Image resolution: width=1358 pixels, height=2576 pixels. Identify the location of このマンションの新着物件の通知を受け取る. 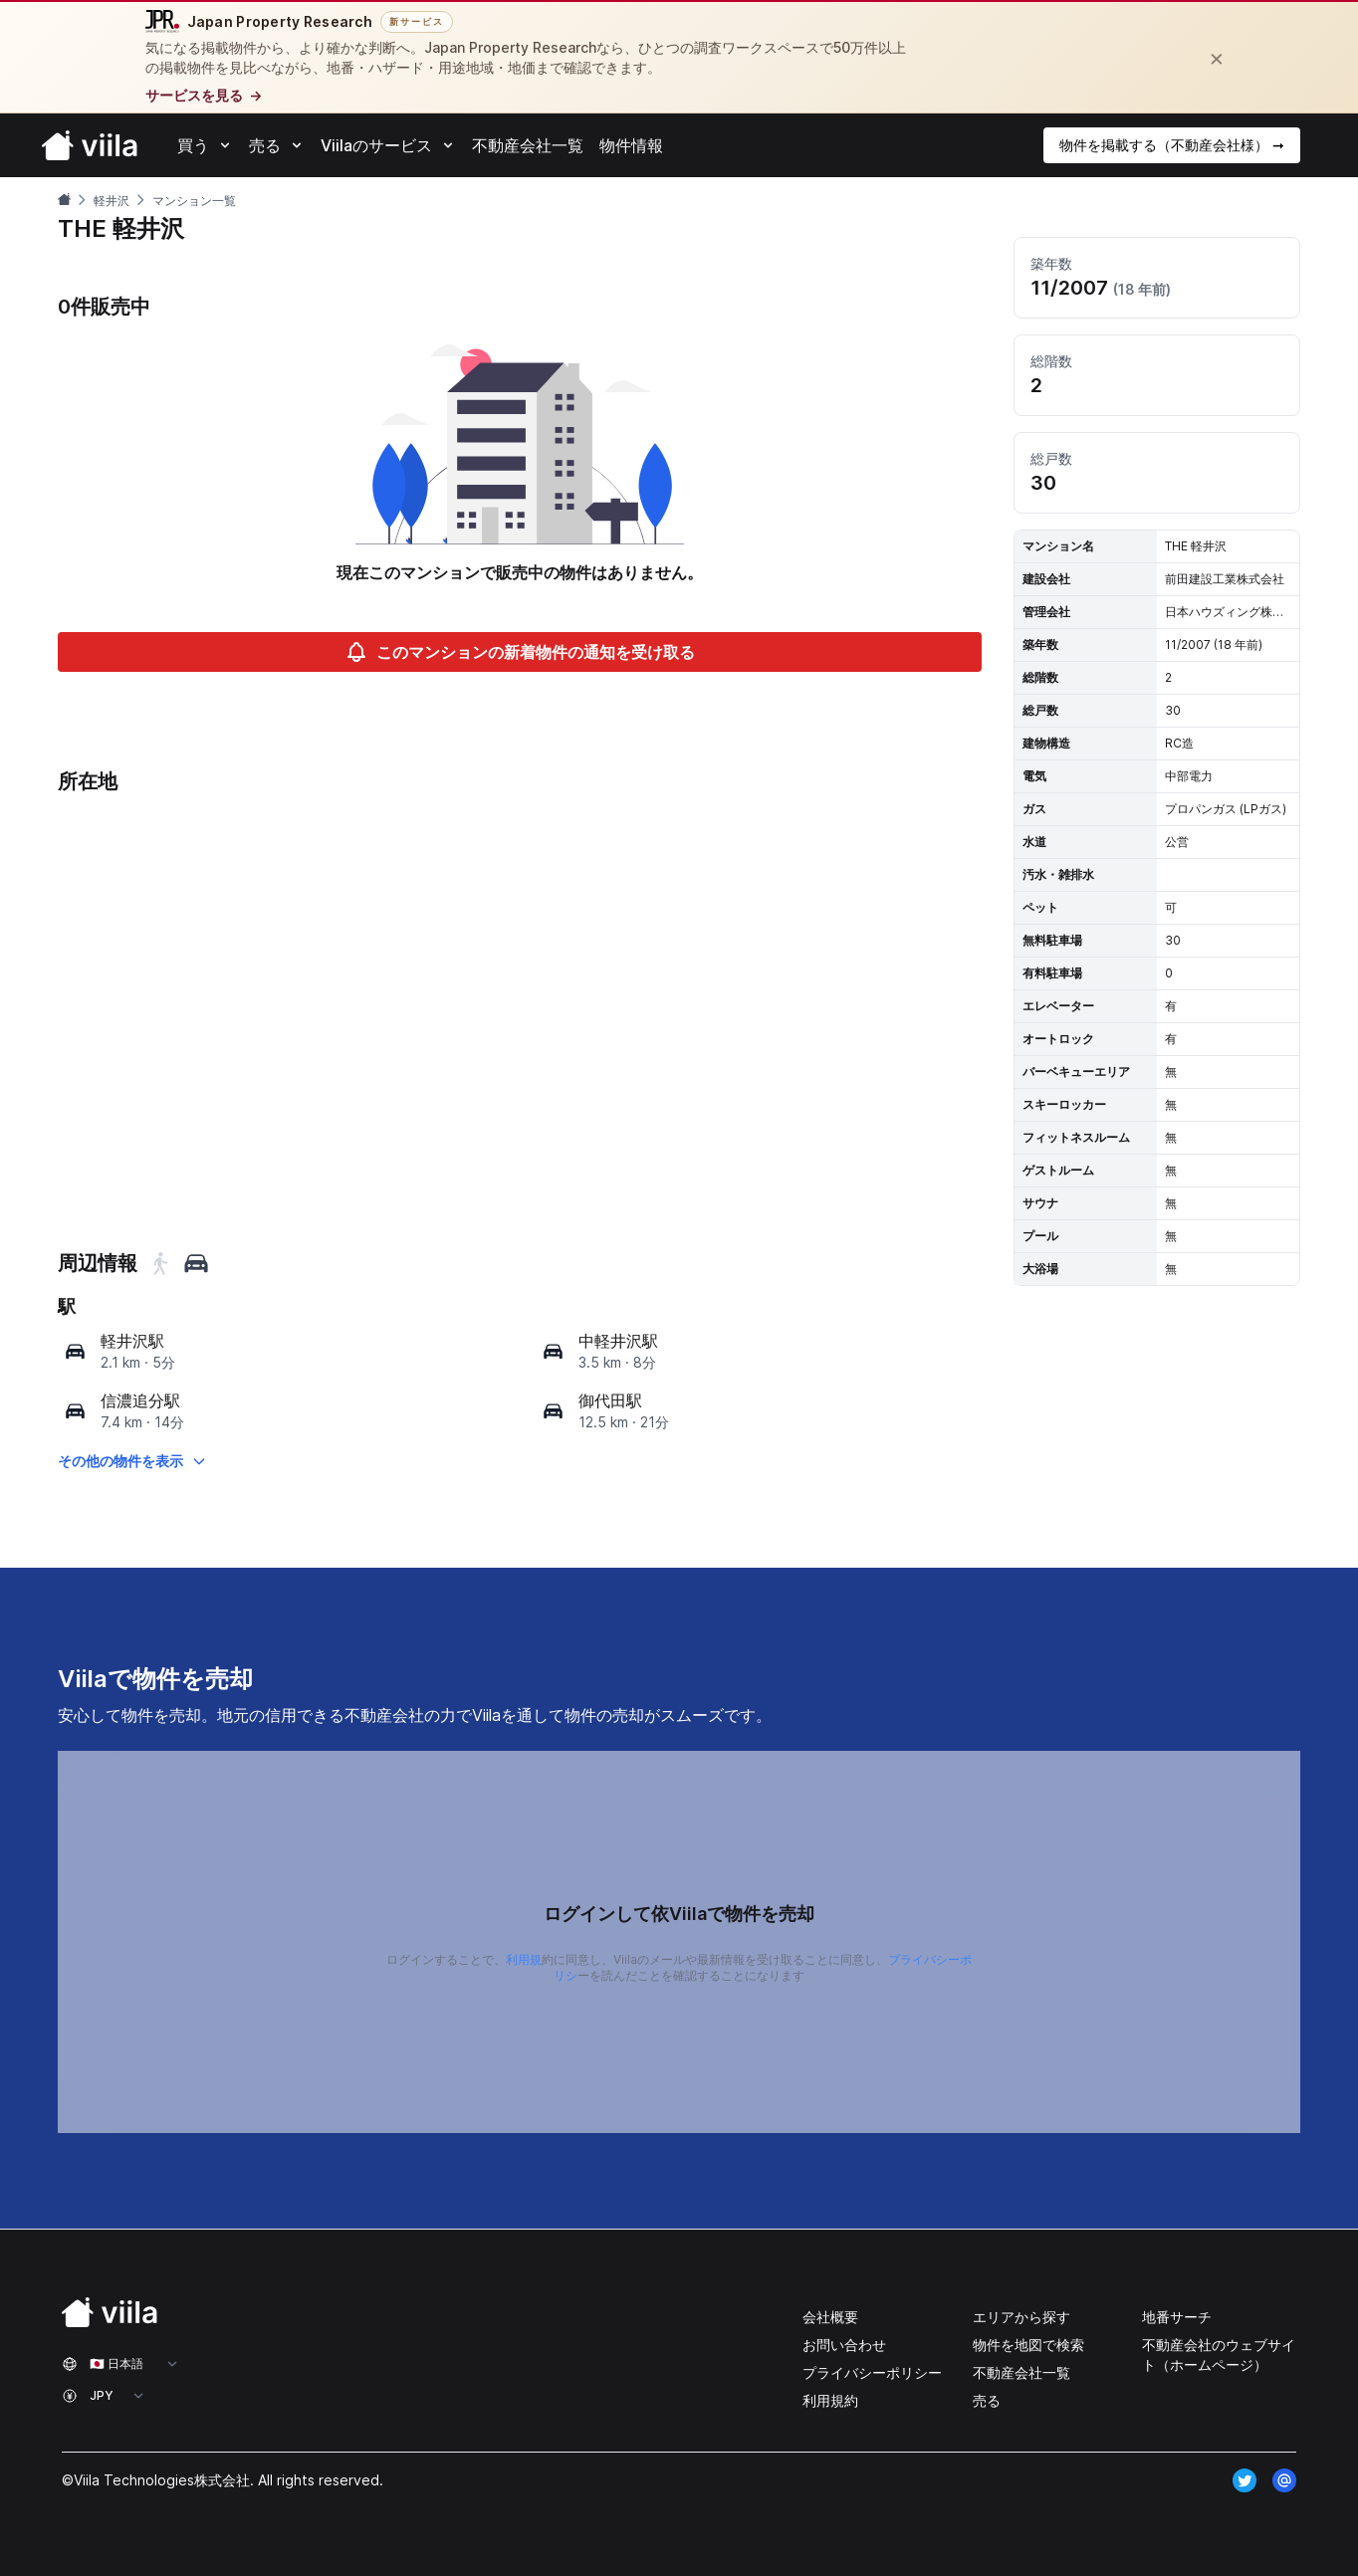
(519, 652).